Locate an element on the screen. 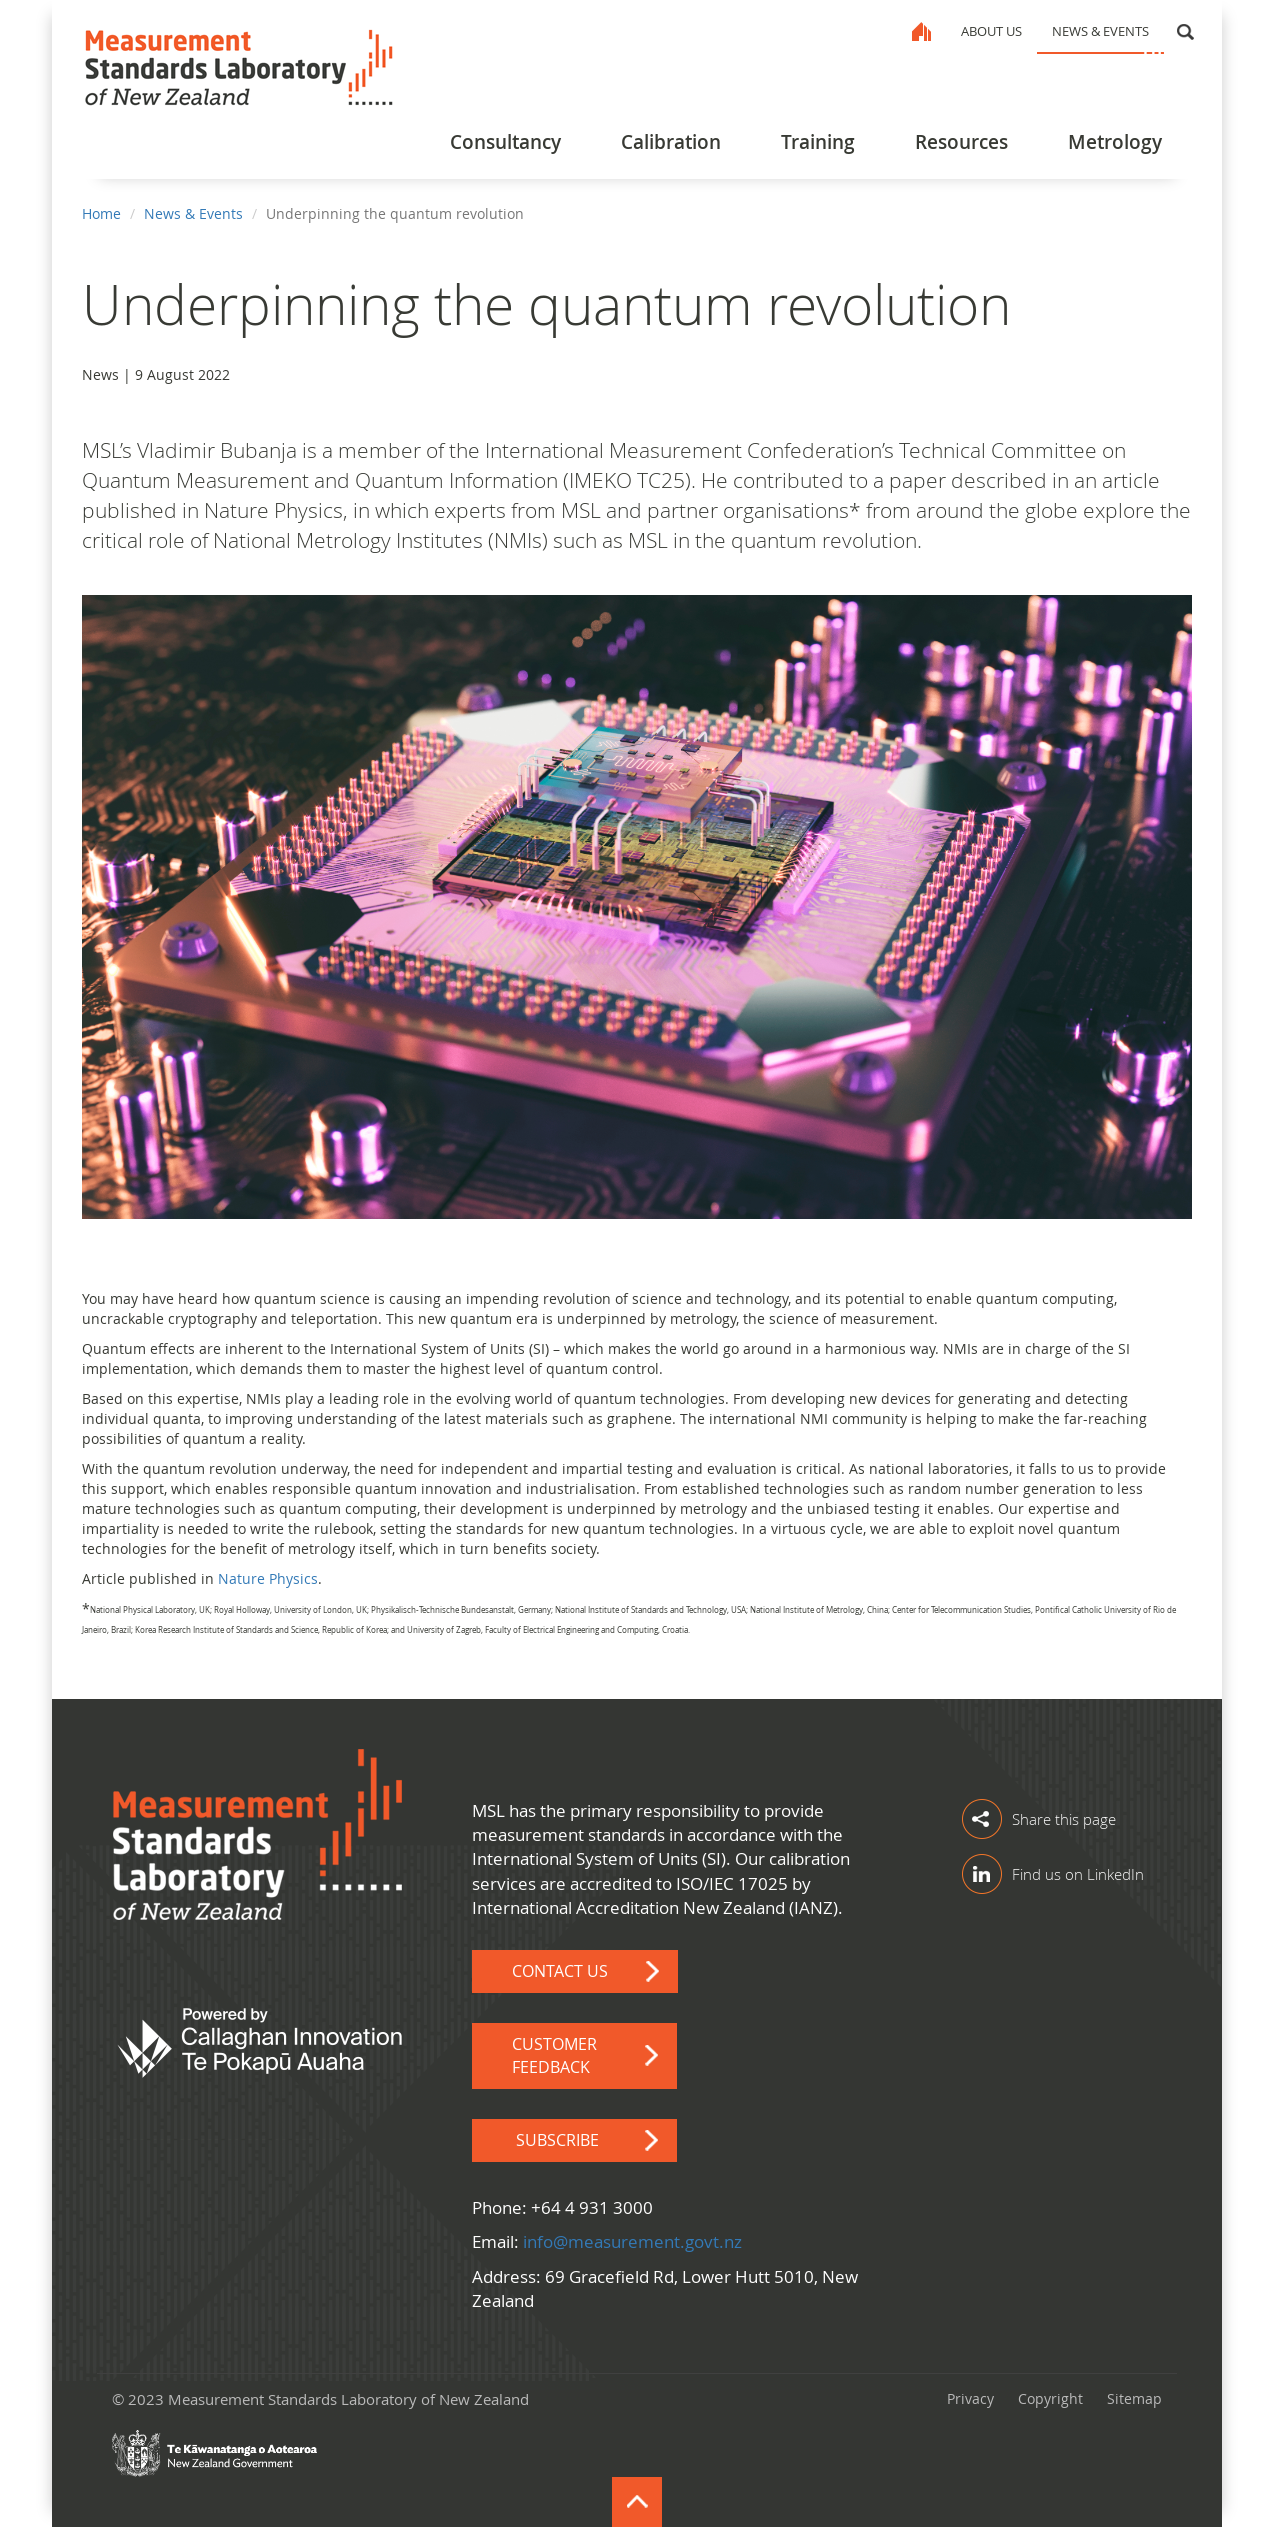  Metrology is located at coordinates (1115, 142).